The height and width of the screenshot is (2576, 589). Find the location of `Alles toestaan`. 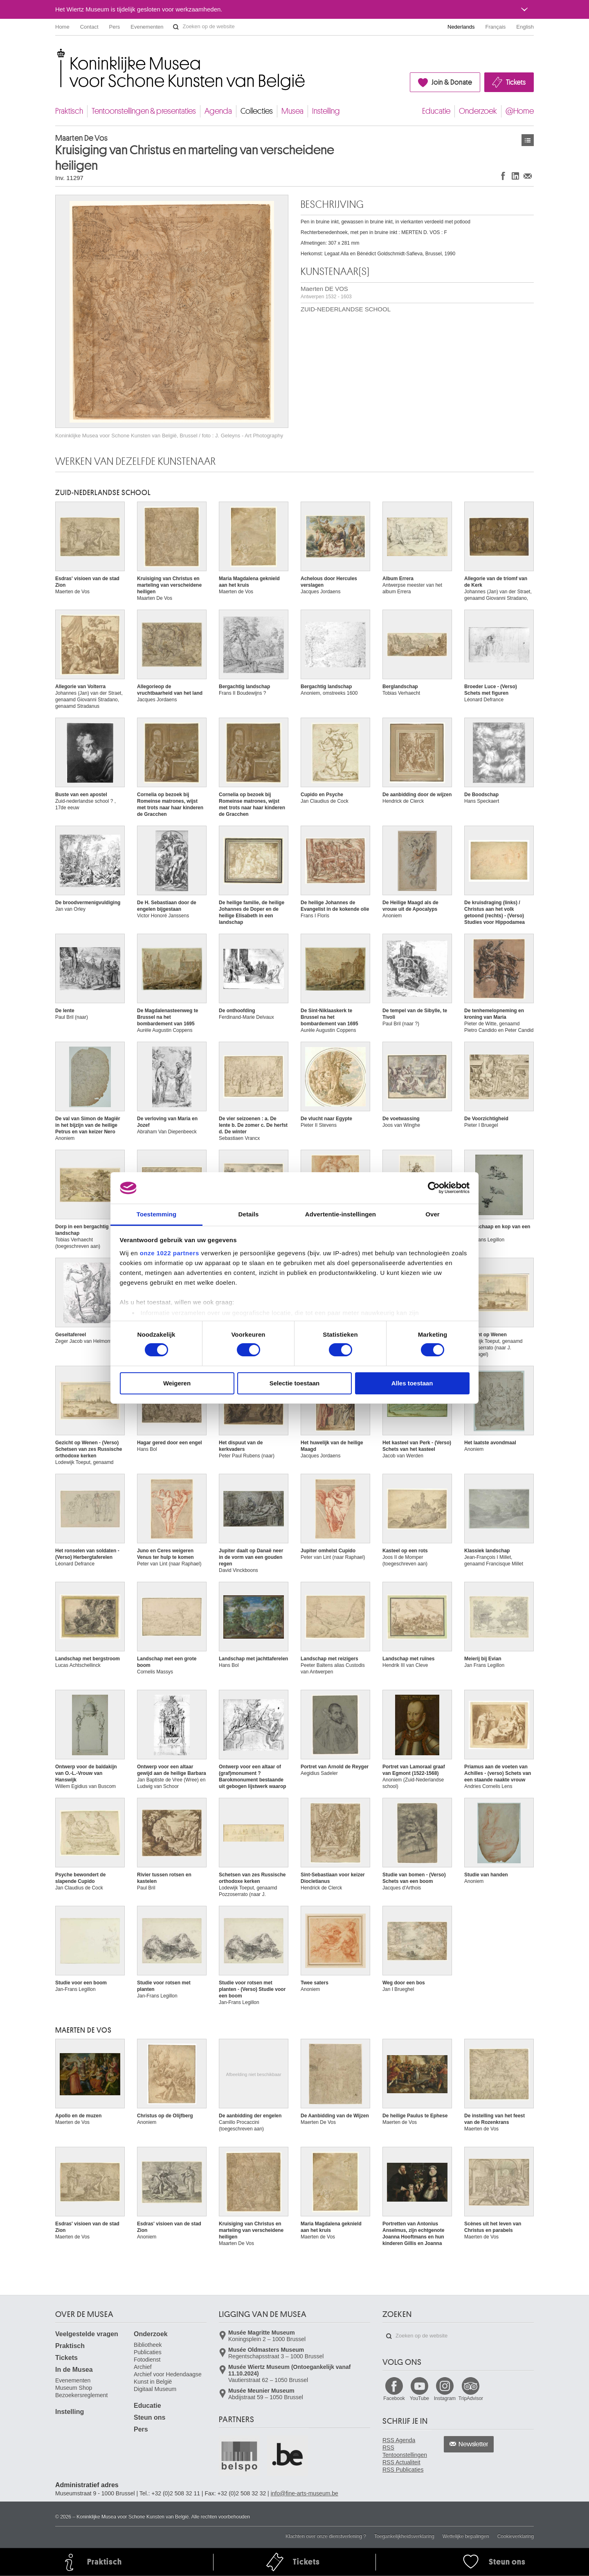

Alles toestaan is located at coordinates (412, 1383).